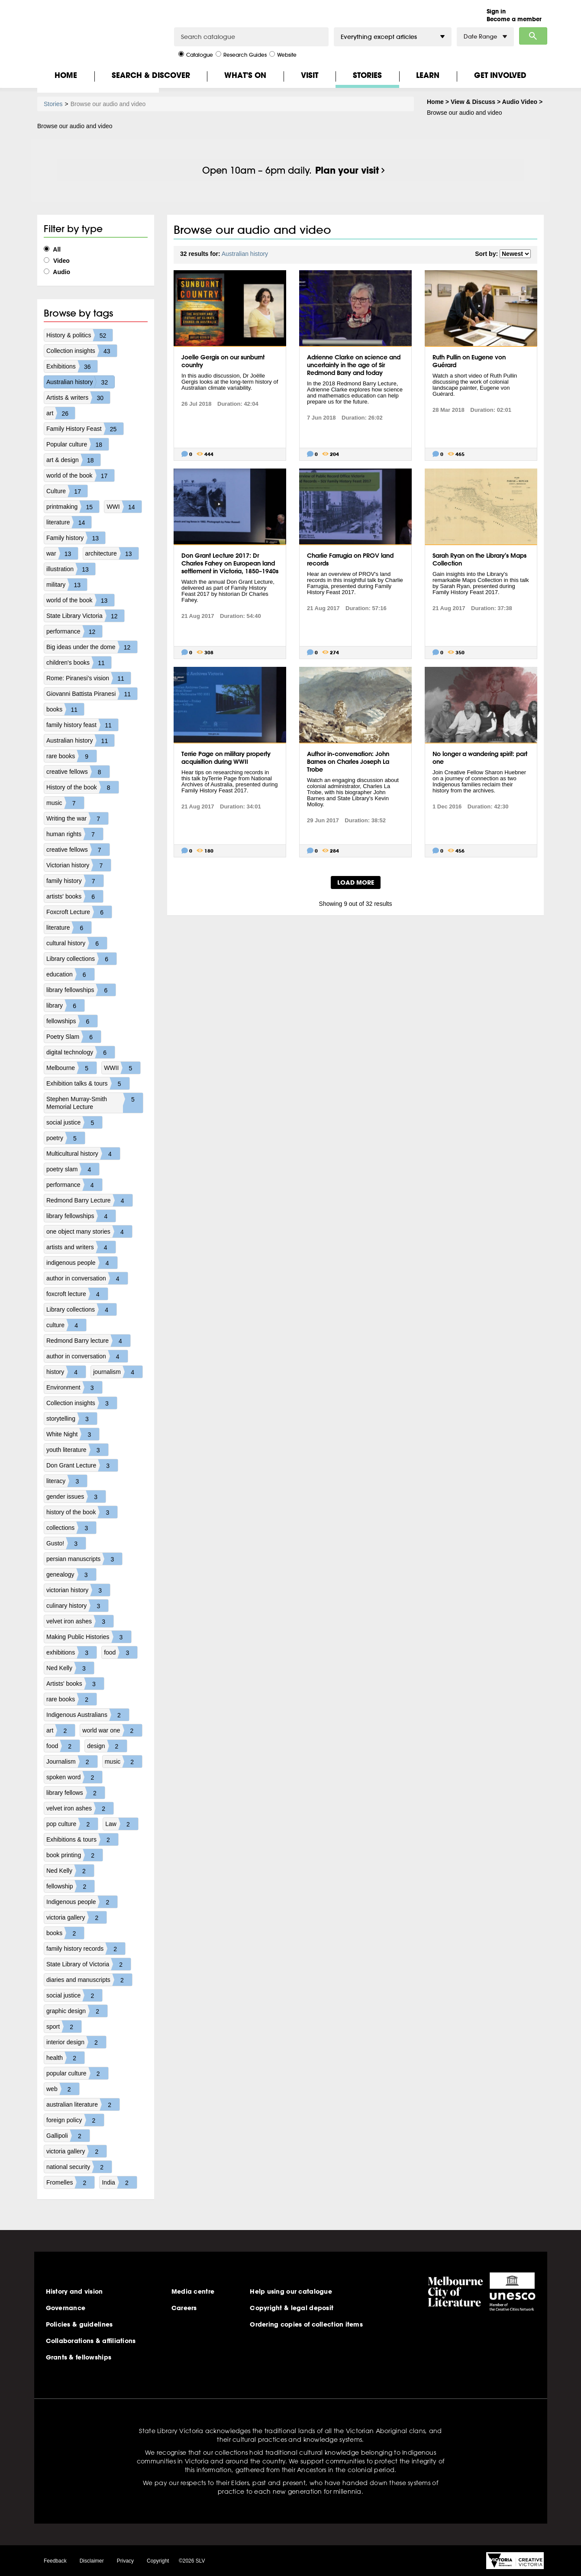 This screenshot has height=2576, width=581. I want to click on Journalism, so click(71, 1761).